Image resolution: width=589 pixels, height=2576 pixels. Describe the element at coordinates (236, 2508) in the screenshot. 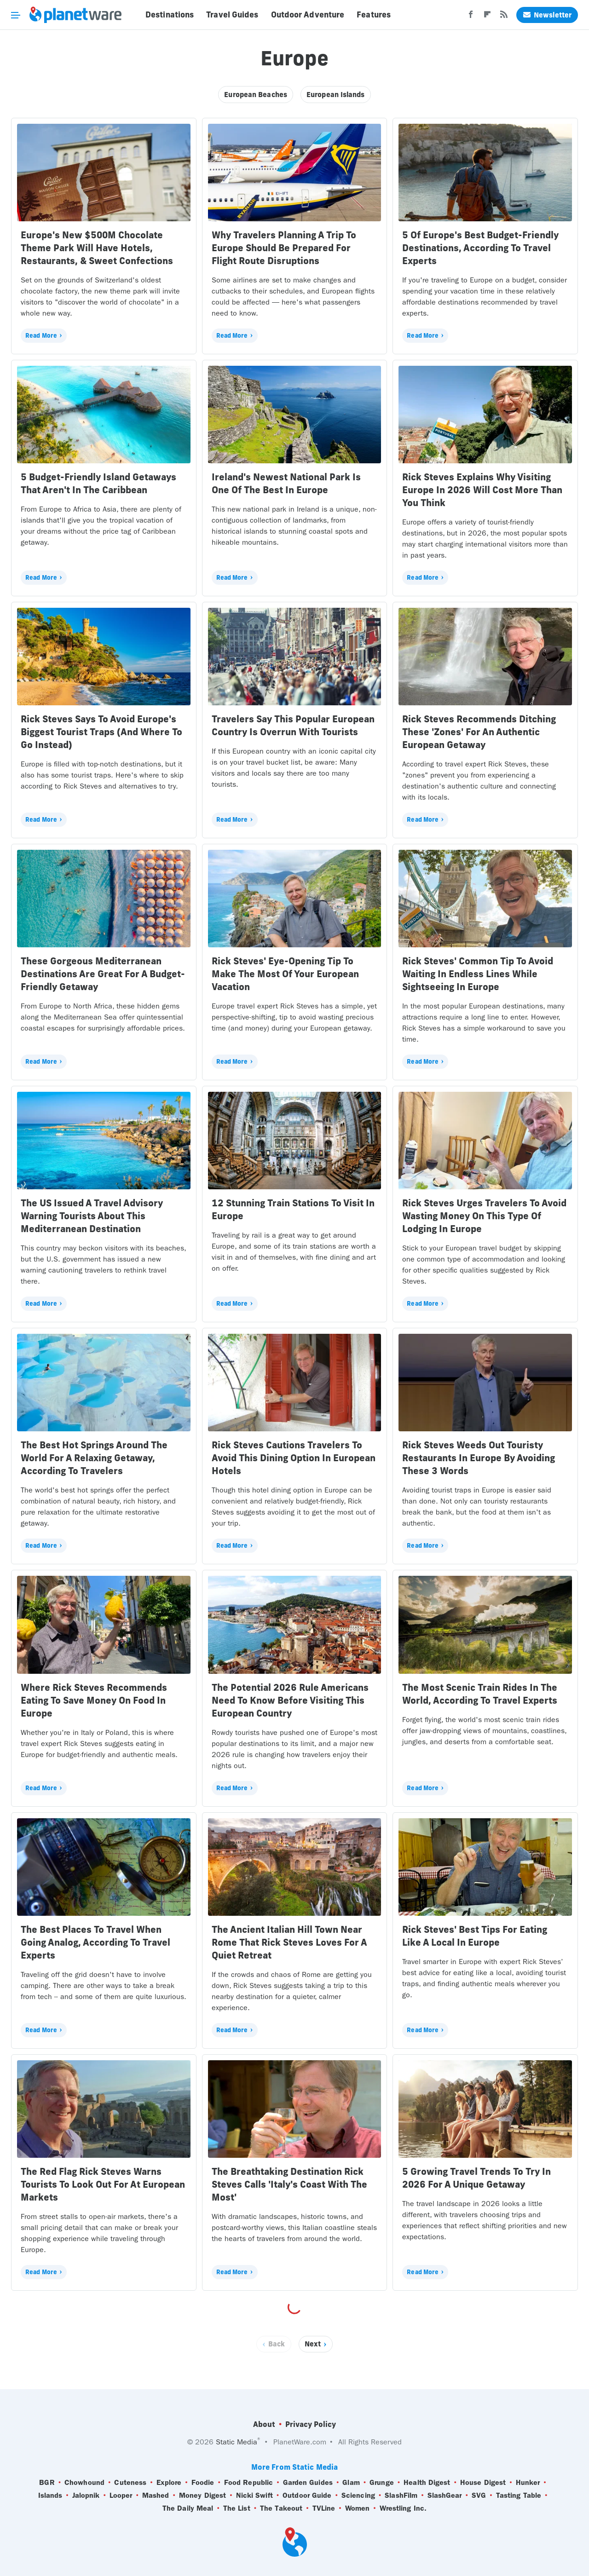

I see `The List` at that location.